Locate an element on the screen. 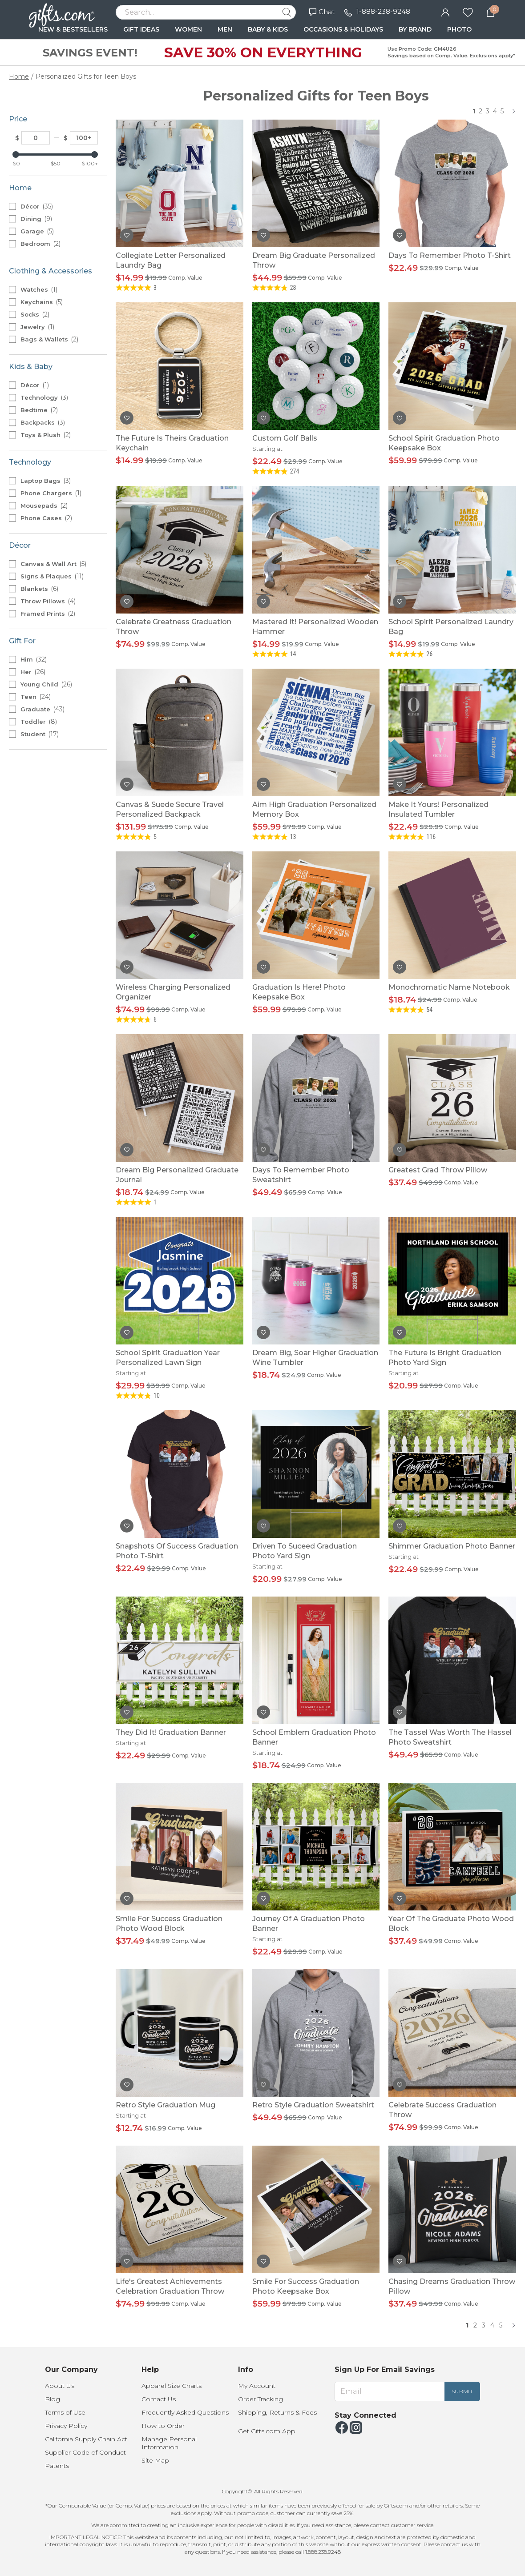 This screenshot has width=525, height=2576. Chat is located at coordinates (322, 12).